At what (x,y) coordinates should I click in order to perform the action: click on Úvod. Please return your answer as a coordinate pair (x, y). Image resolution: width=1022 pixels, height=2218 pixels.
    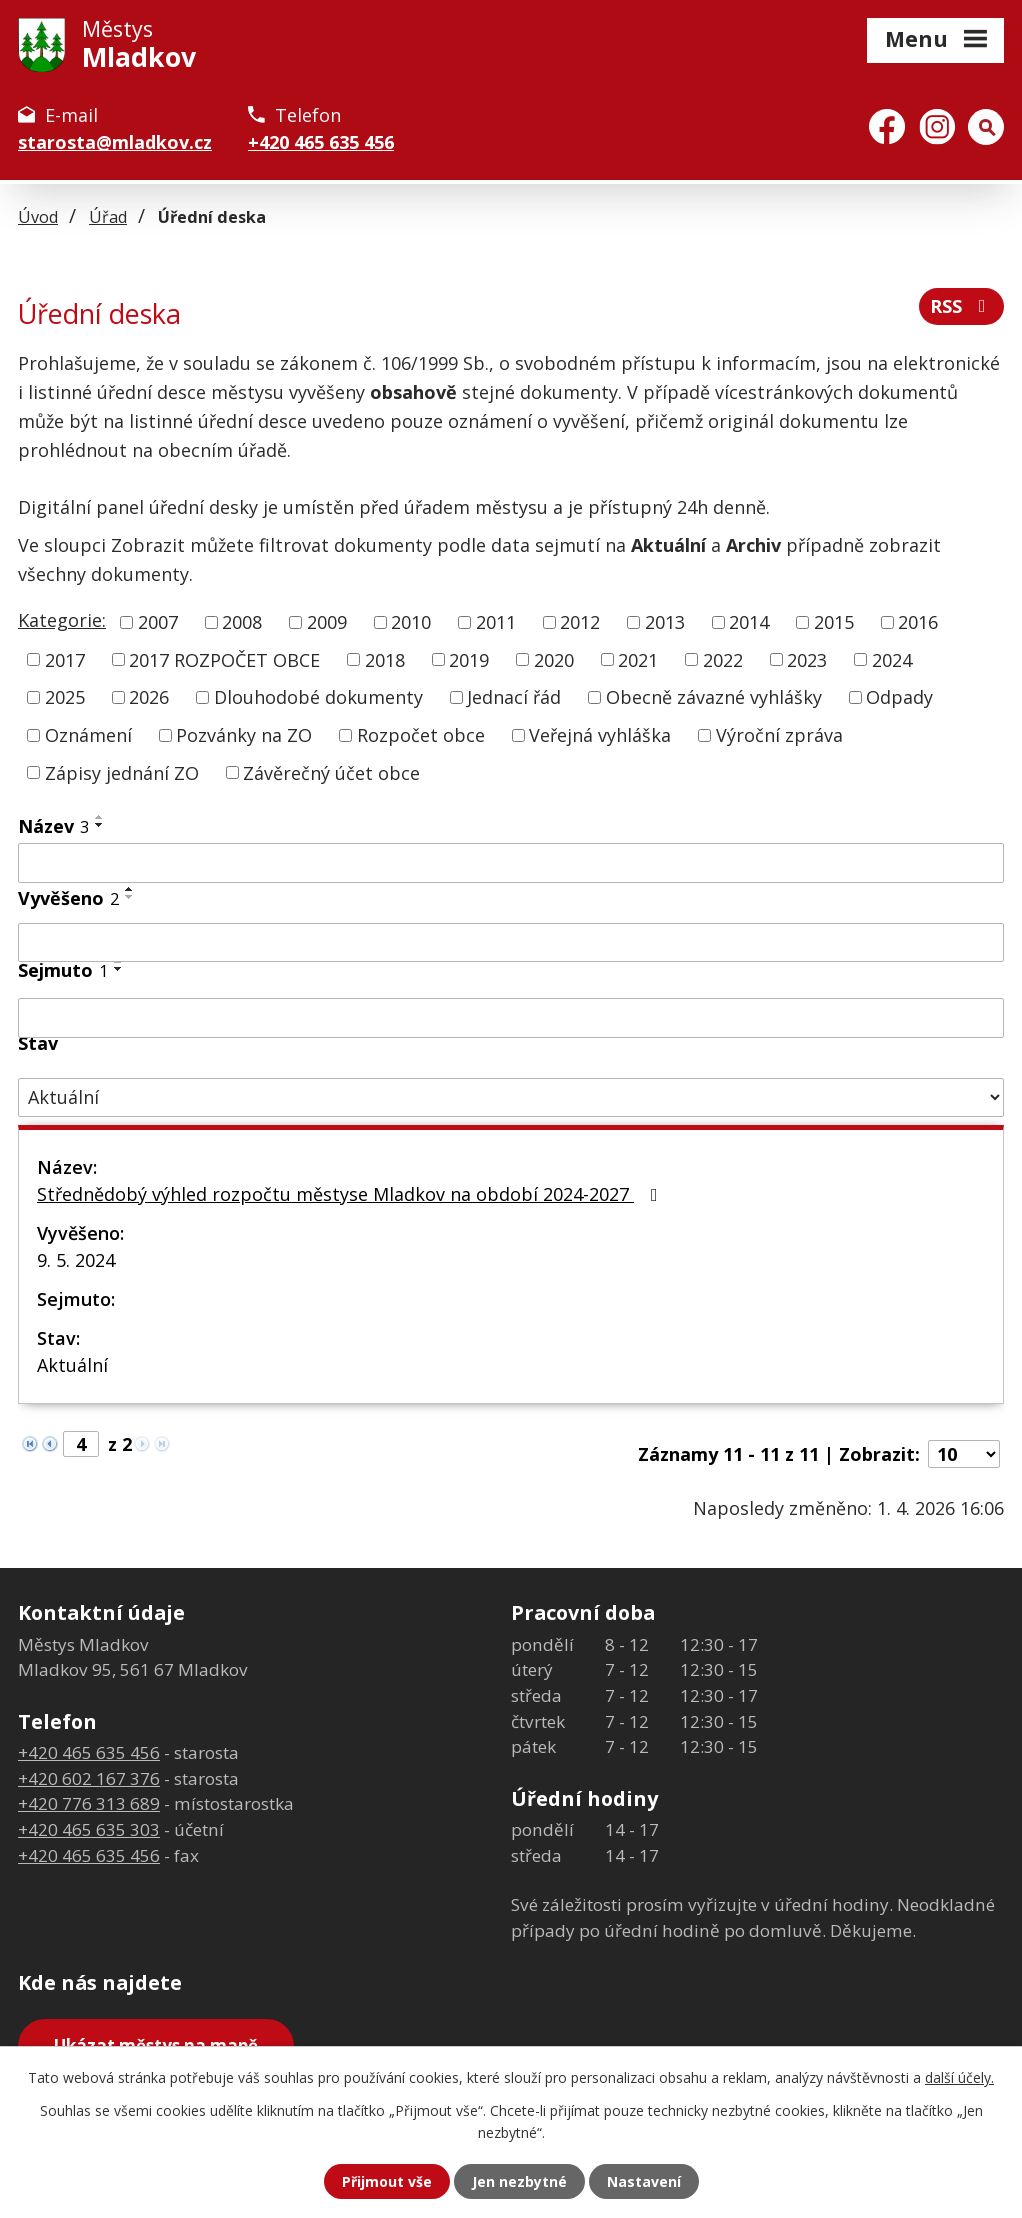
    Looking at the image, I should click on (38, 217).